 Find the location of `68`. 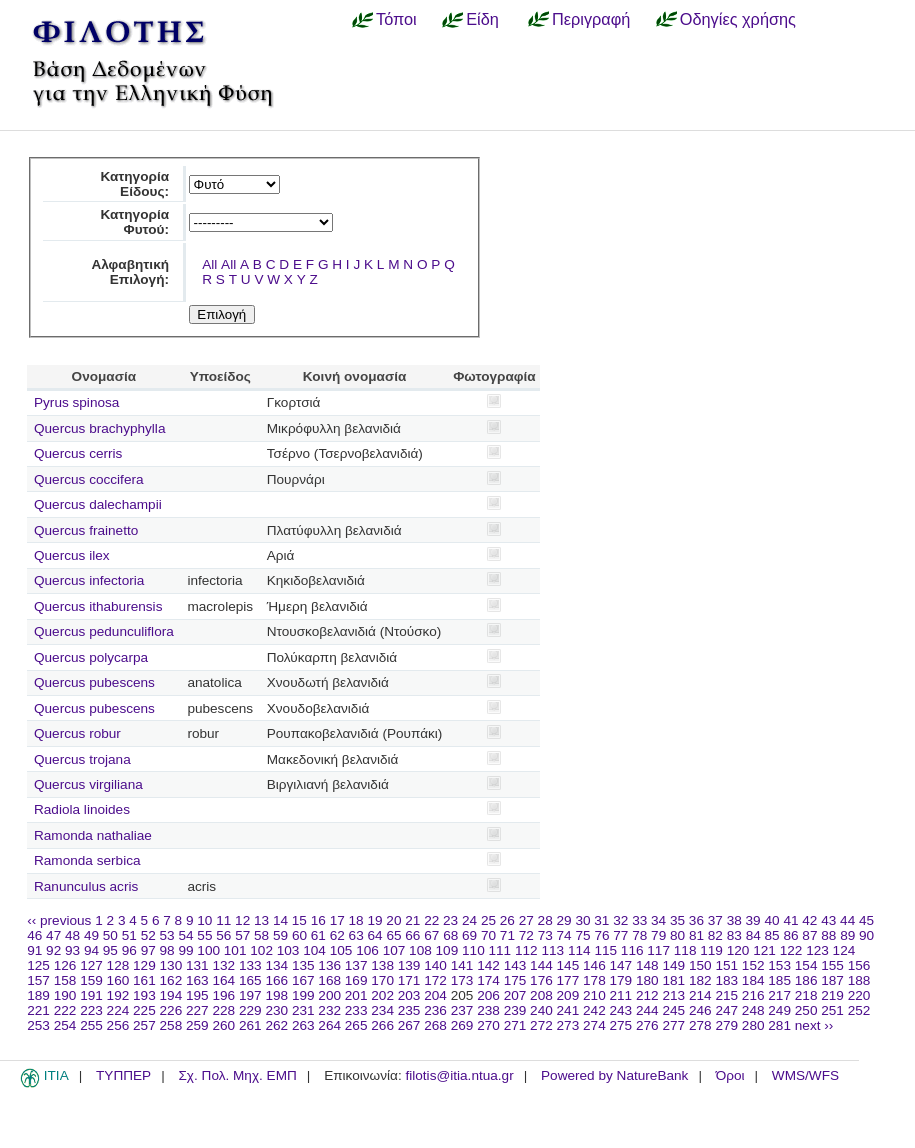

68 is located at coordinates (450, 935).